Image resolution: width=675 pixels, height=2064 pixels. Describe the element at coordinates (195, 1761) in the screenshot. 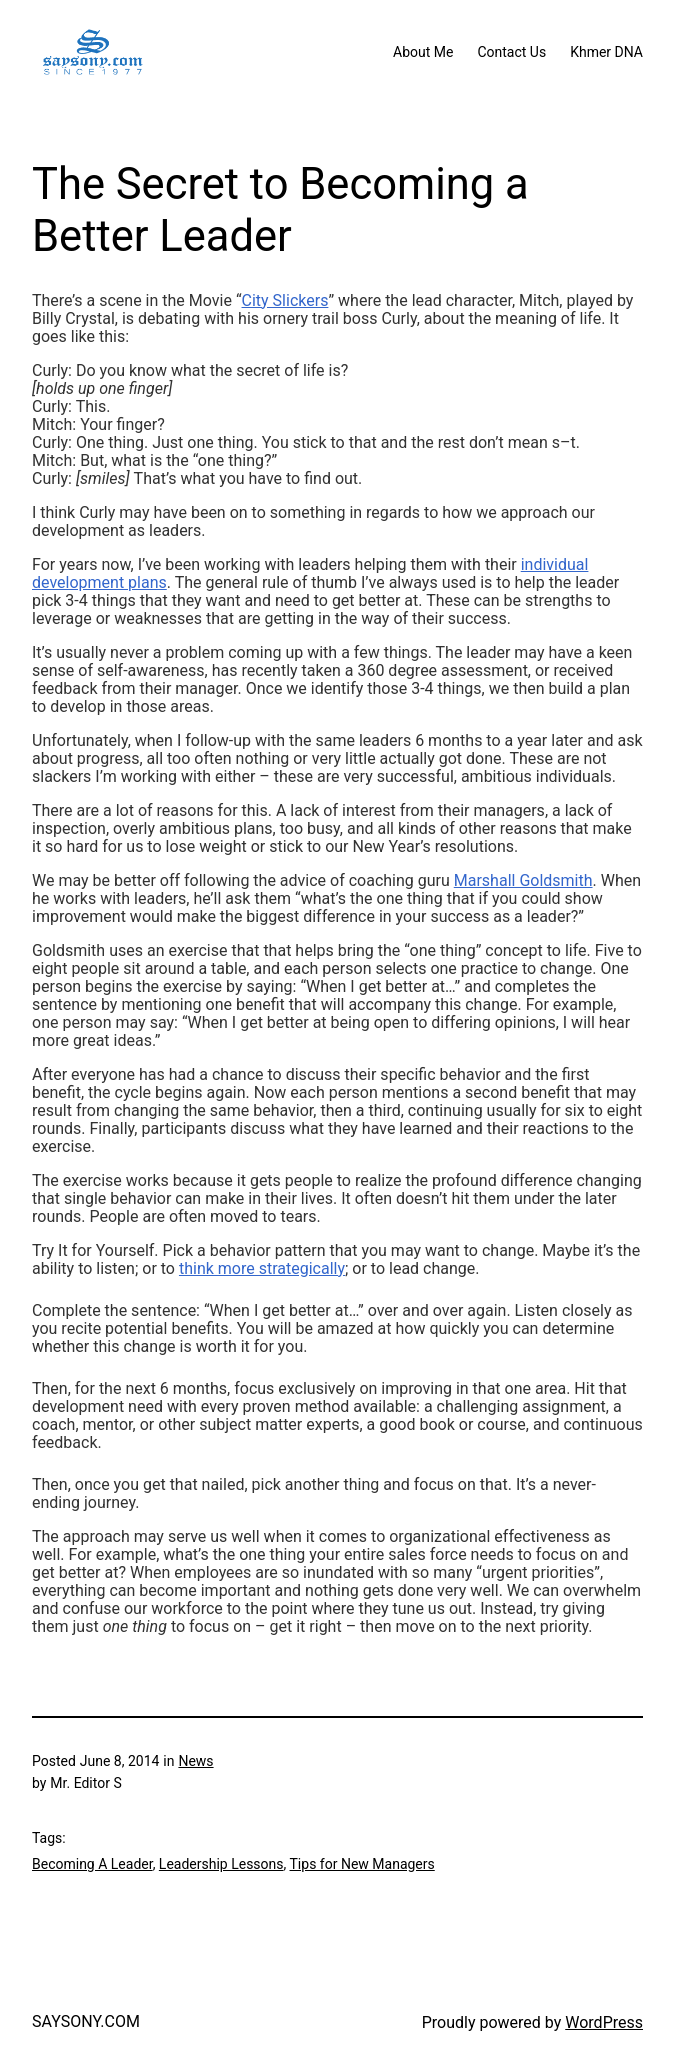

I see `News` at that location.